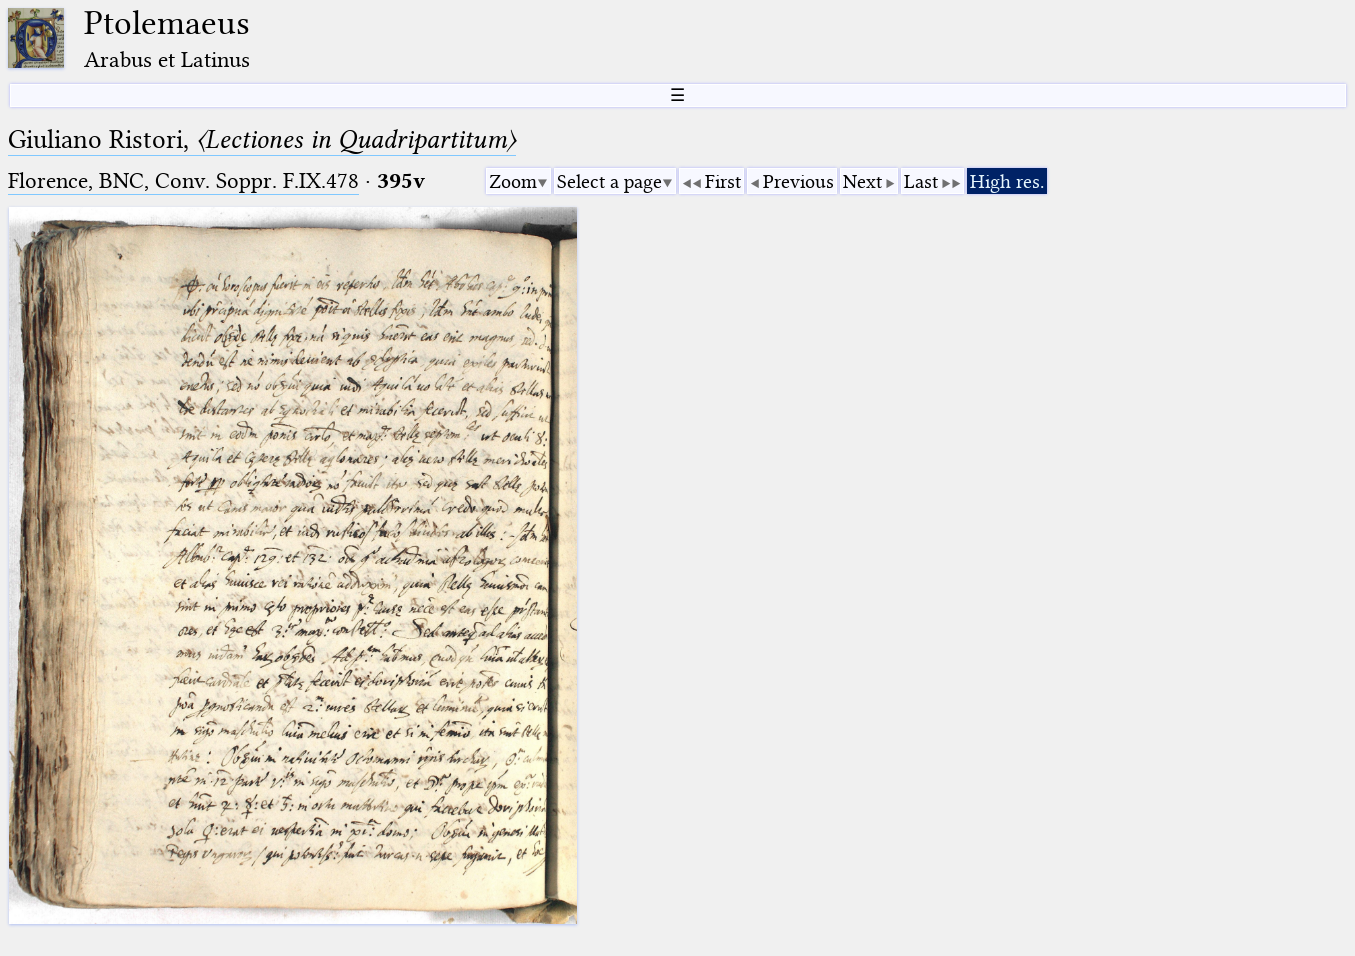 This screenshot has height=956, width=1355. I want to click on First, so click(723, 181).